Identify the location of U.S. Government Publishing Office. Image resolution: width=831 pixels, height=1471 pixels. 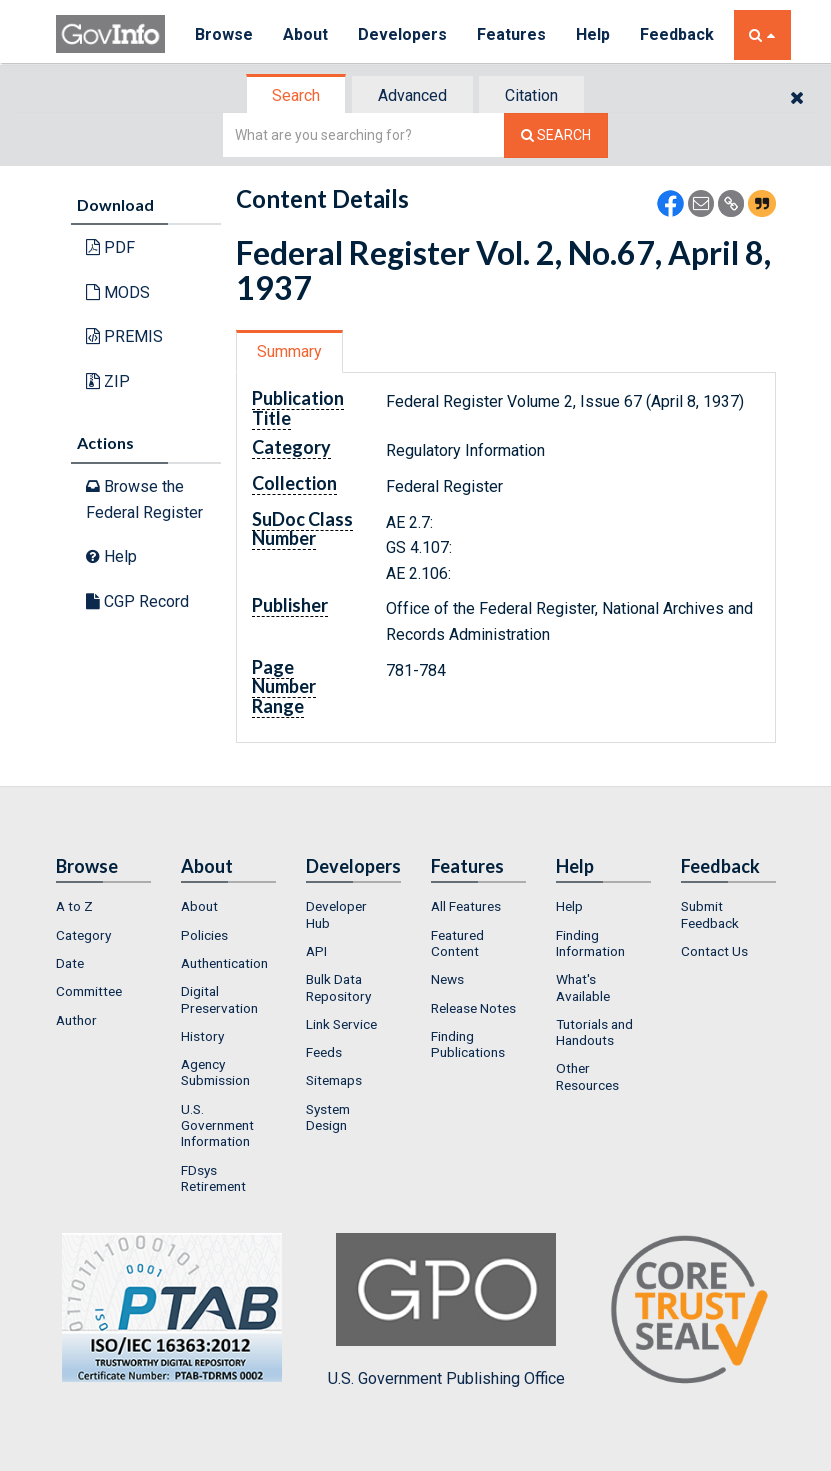
(446, 1310).